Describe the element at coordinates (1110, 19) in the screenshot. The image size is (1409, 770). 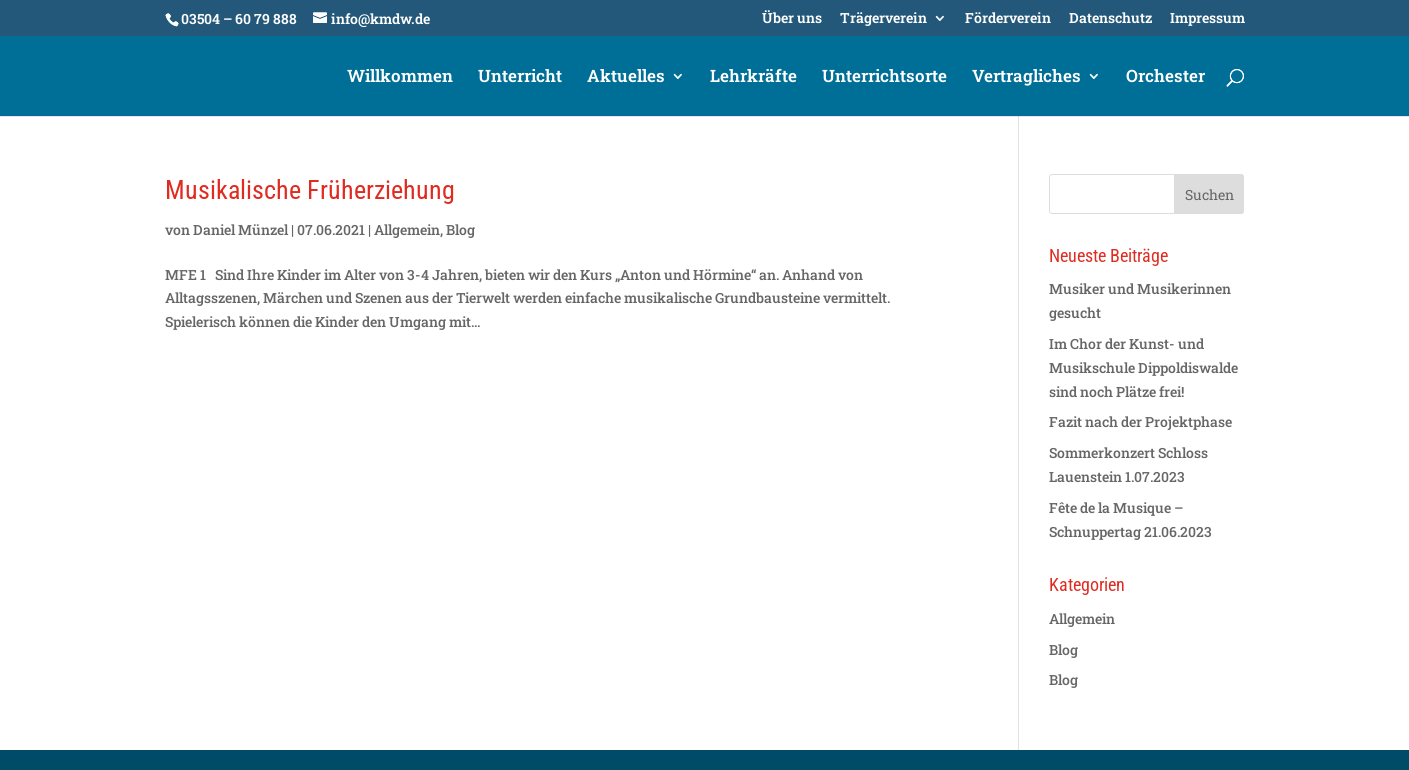
I see `Datenschutz` at that location.